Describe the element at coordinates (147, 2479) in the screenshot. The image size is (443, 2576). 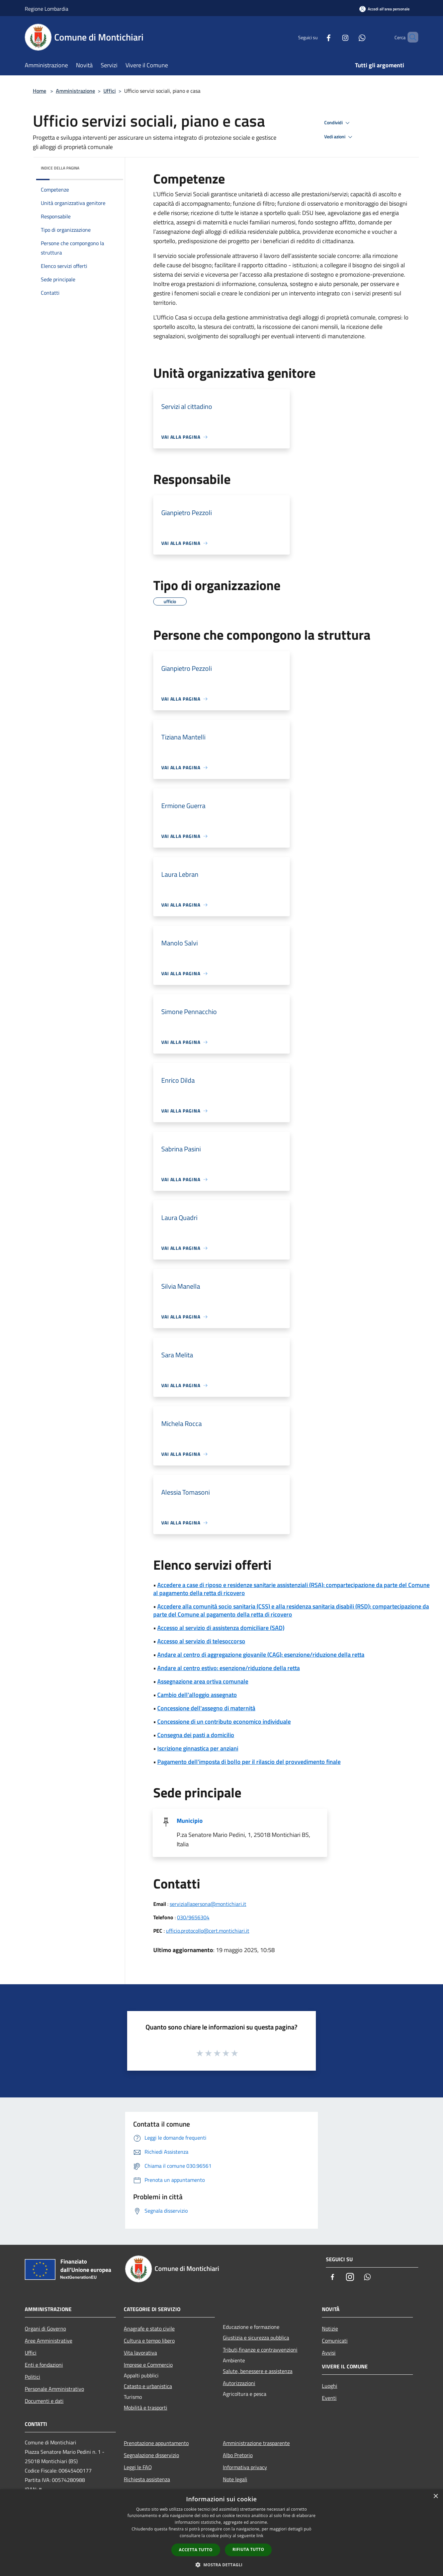
I see `Richiesta assistenza` at that location.